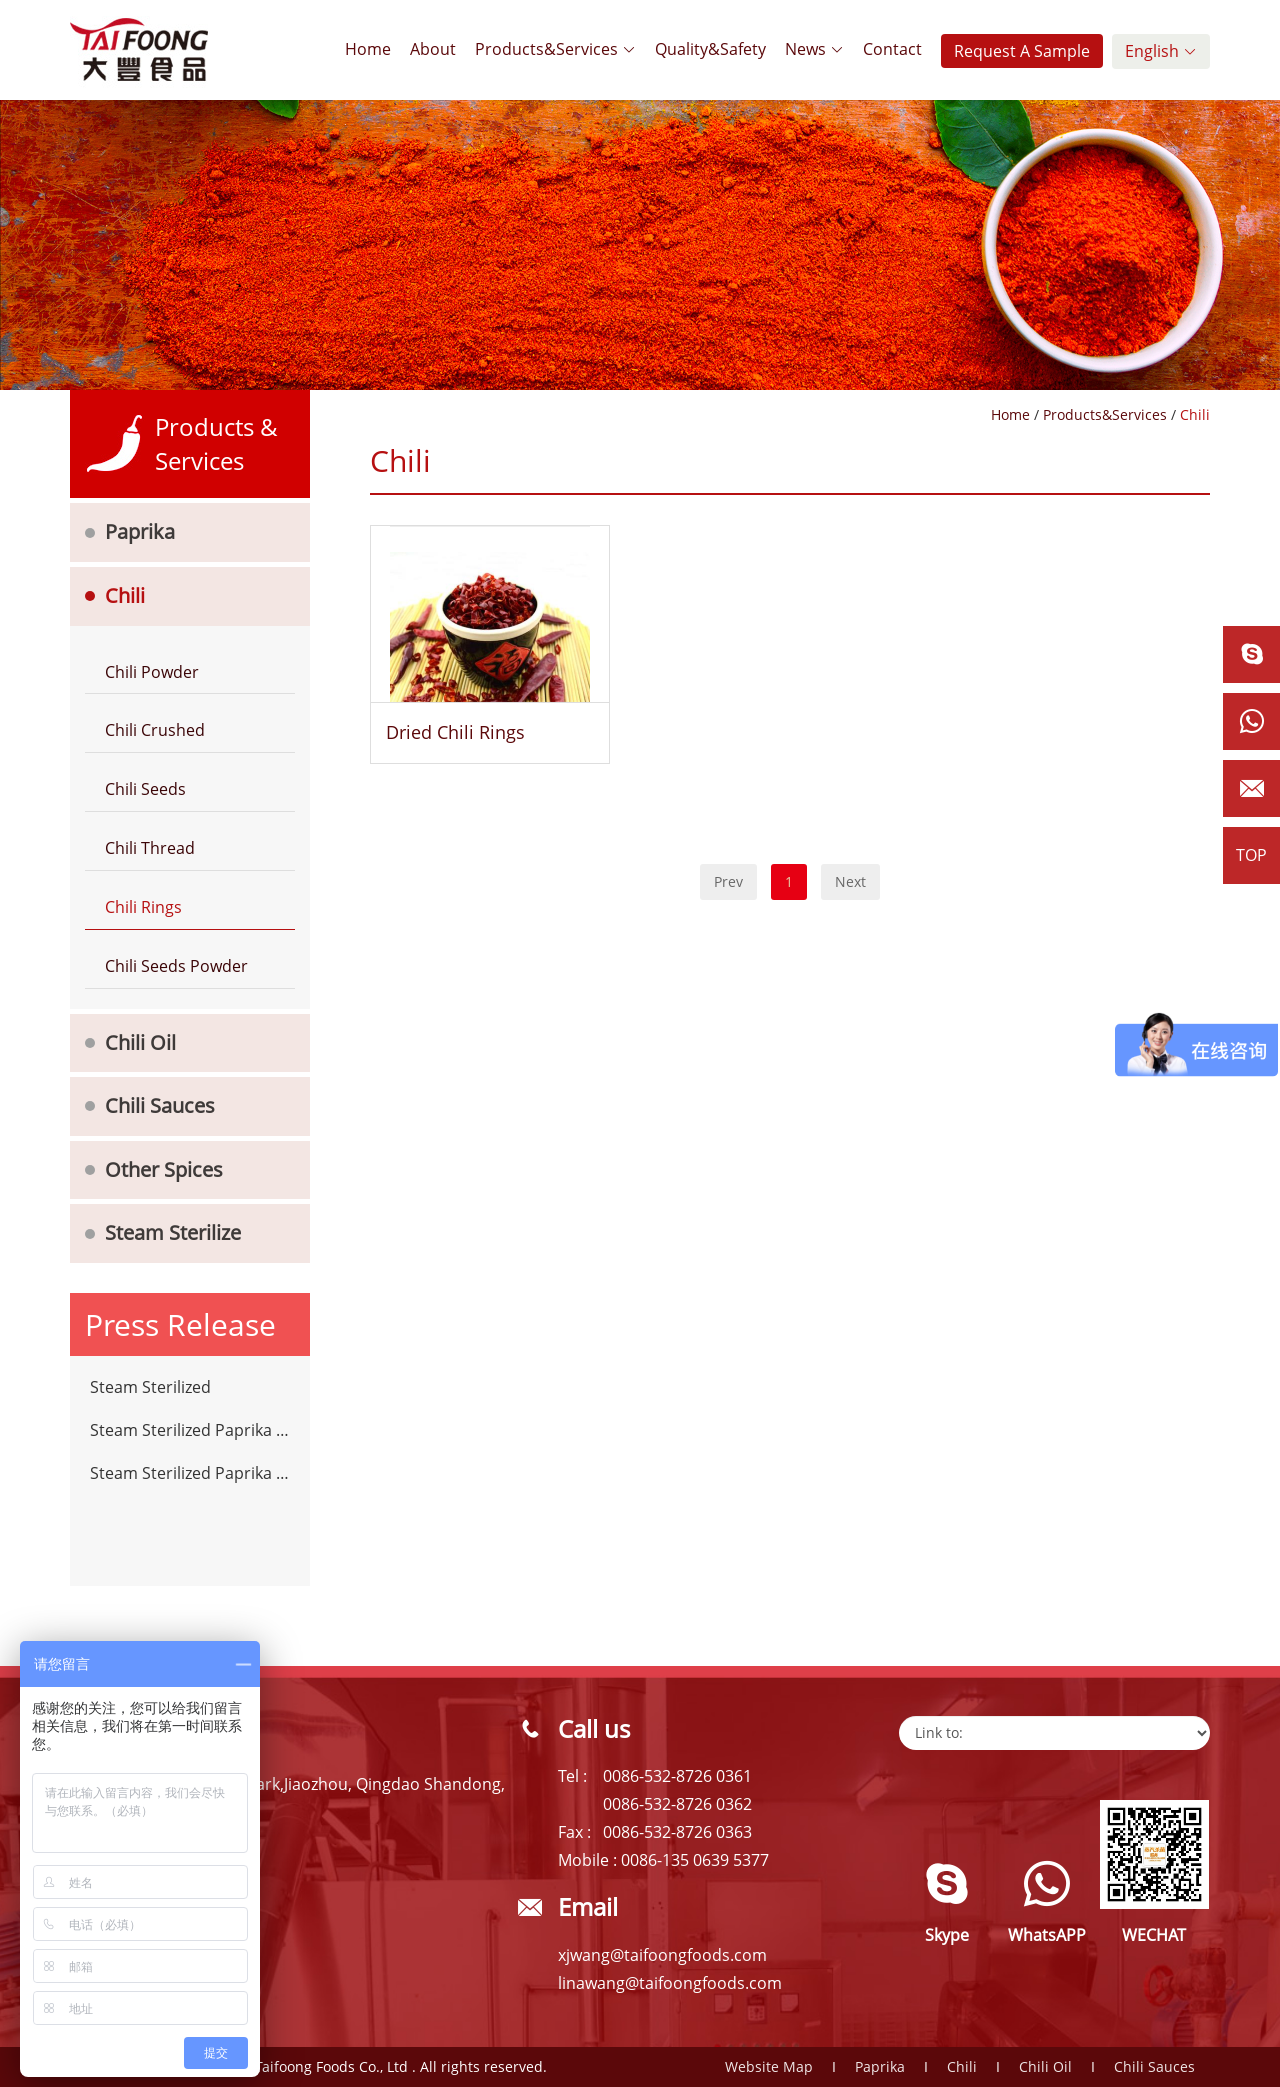 Image resolution: width=1280 pixels, height=2087 pixels. What do you see at coordinates (145, 789) in the screenshot?
I see `Chili Seeds` at bounding box center [145, 789].